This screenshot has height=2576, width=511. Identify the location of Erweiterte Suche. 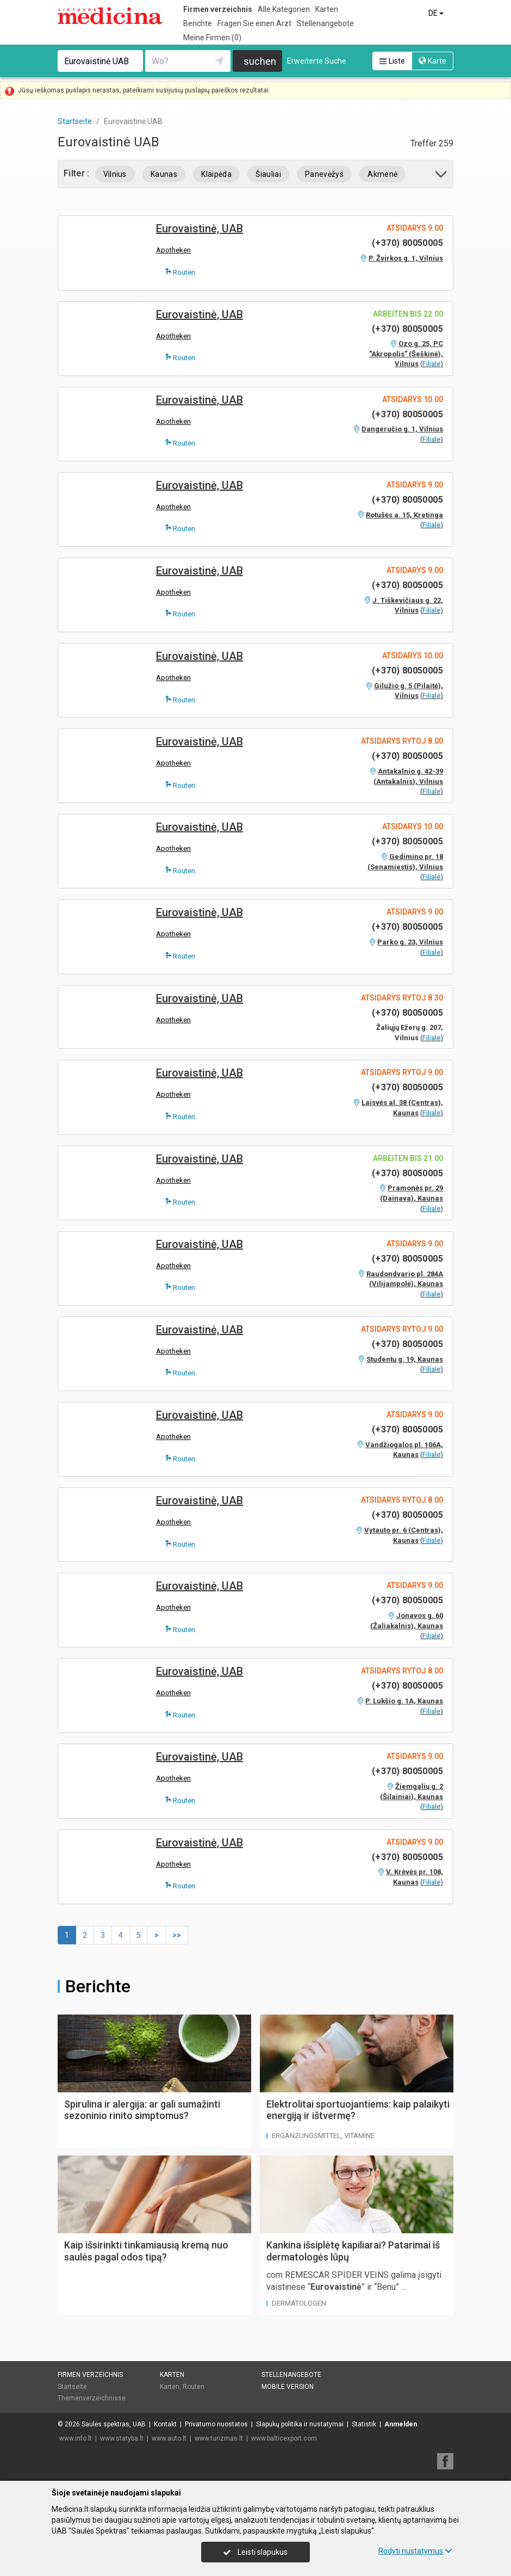
(316, 61).